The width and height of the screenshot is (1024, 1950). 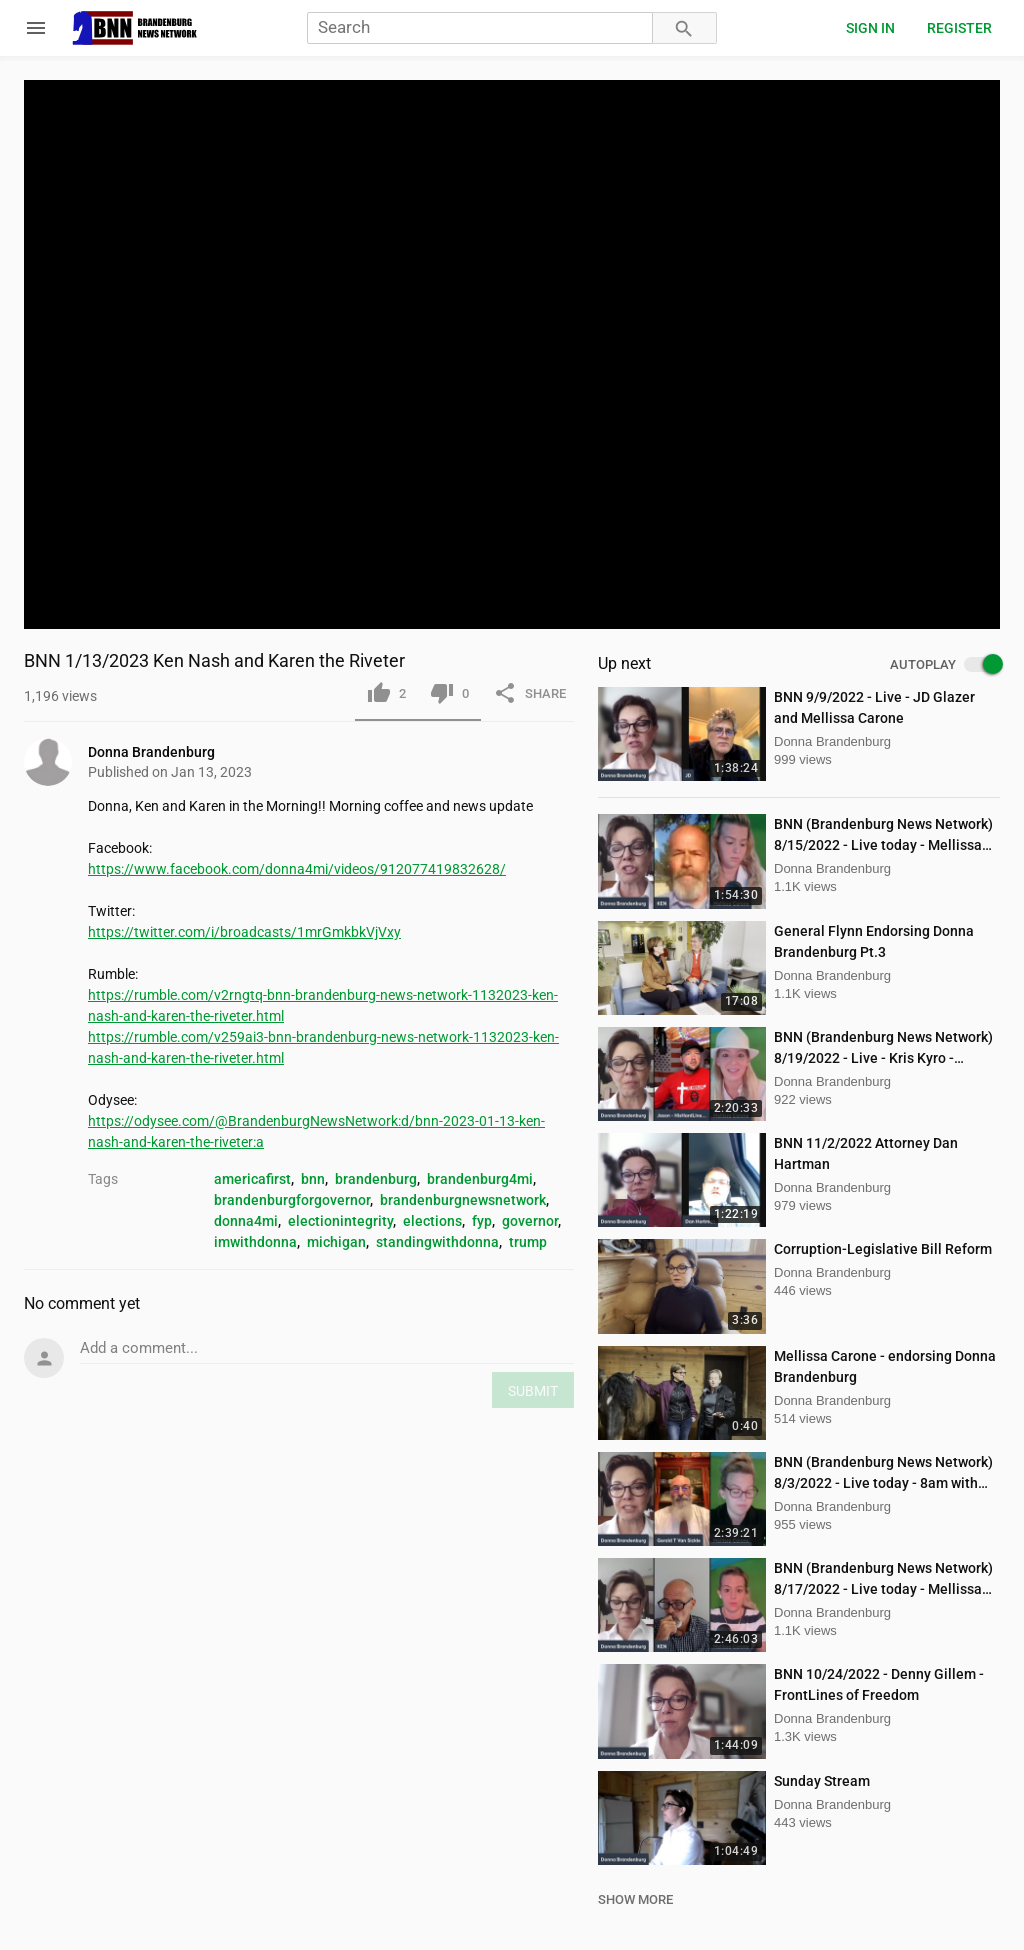 What do you see at coordinates (528, 1242) in the screenshot?
I see `trump` at bounding box center [528, 1242].